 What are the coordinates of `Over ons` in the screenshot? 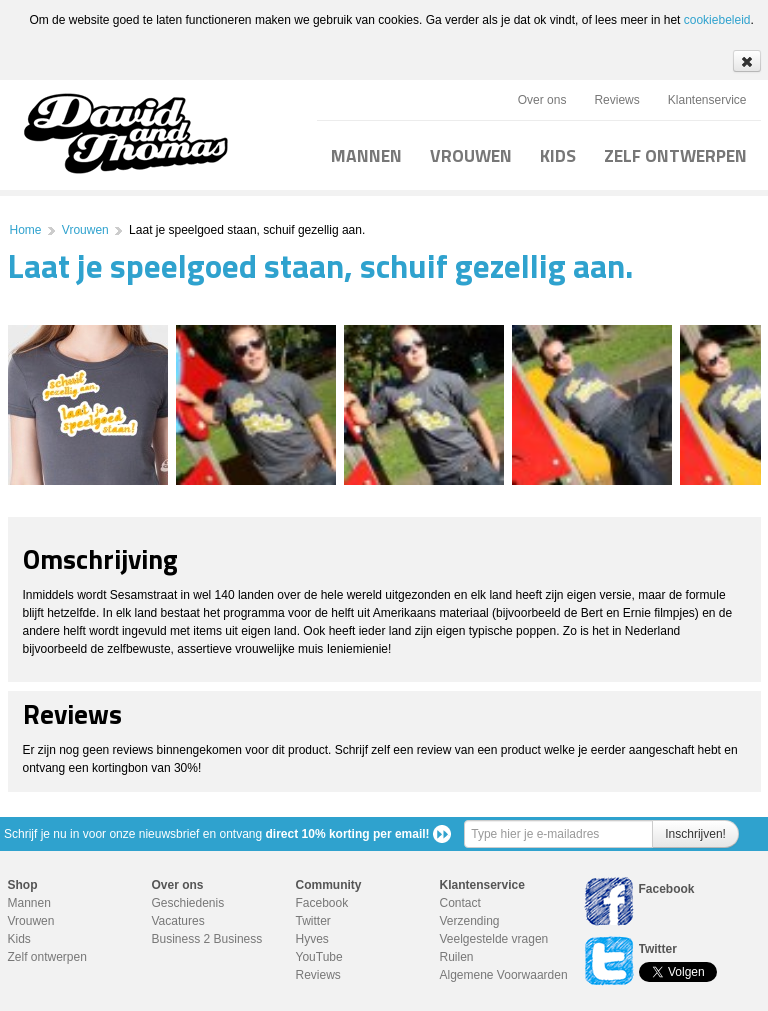 It's located at (542, 100).